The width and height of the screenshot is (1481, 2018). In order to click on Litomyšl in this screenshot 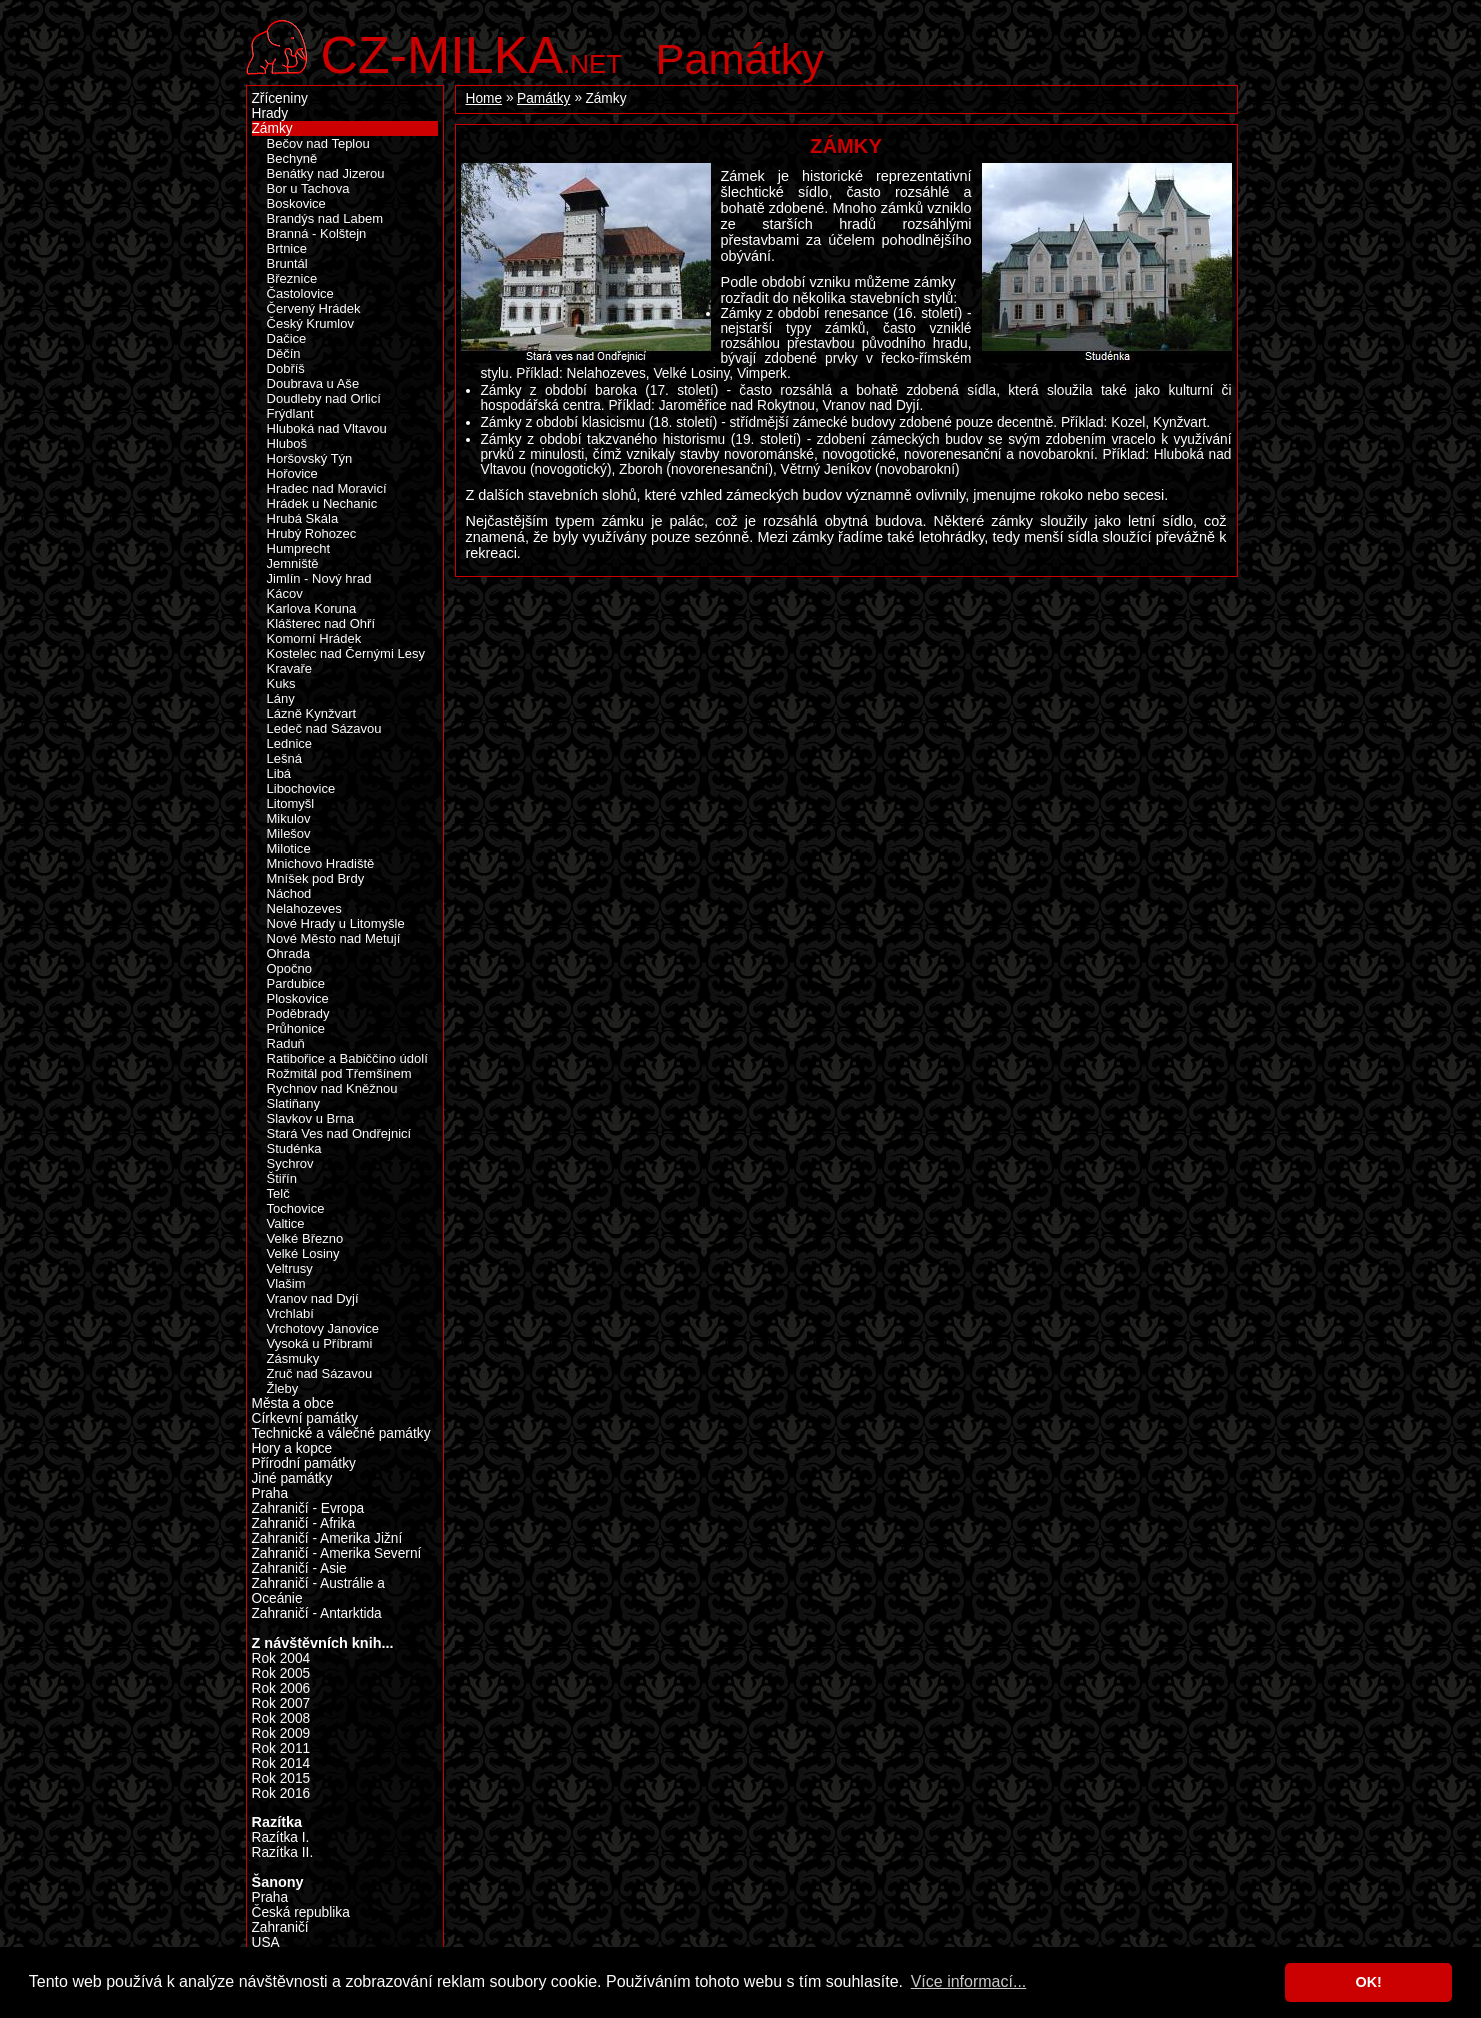, I will do `click(291, 803)`.